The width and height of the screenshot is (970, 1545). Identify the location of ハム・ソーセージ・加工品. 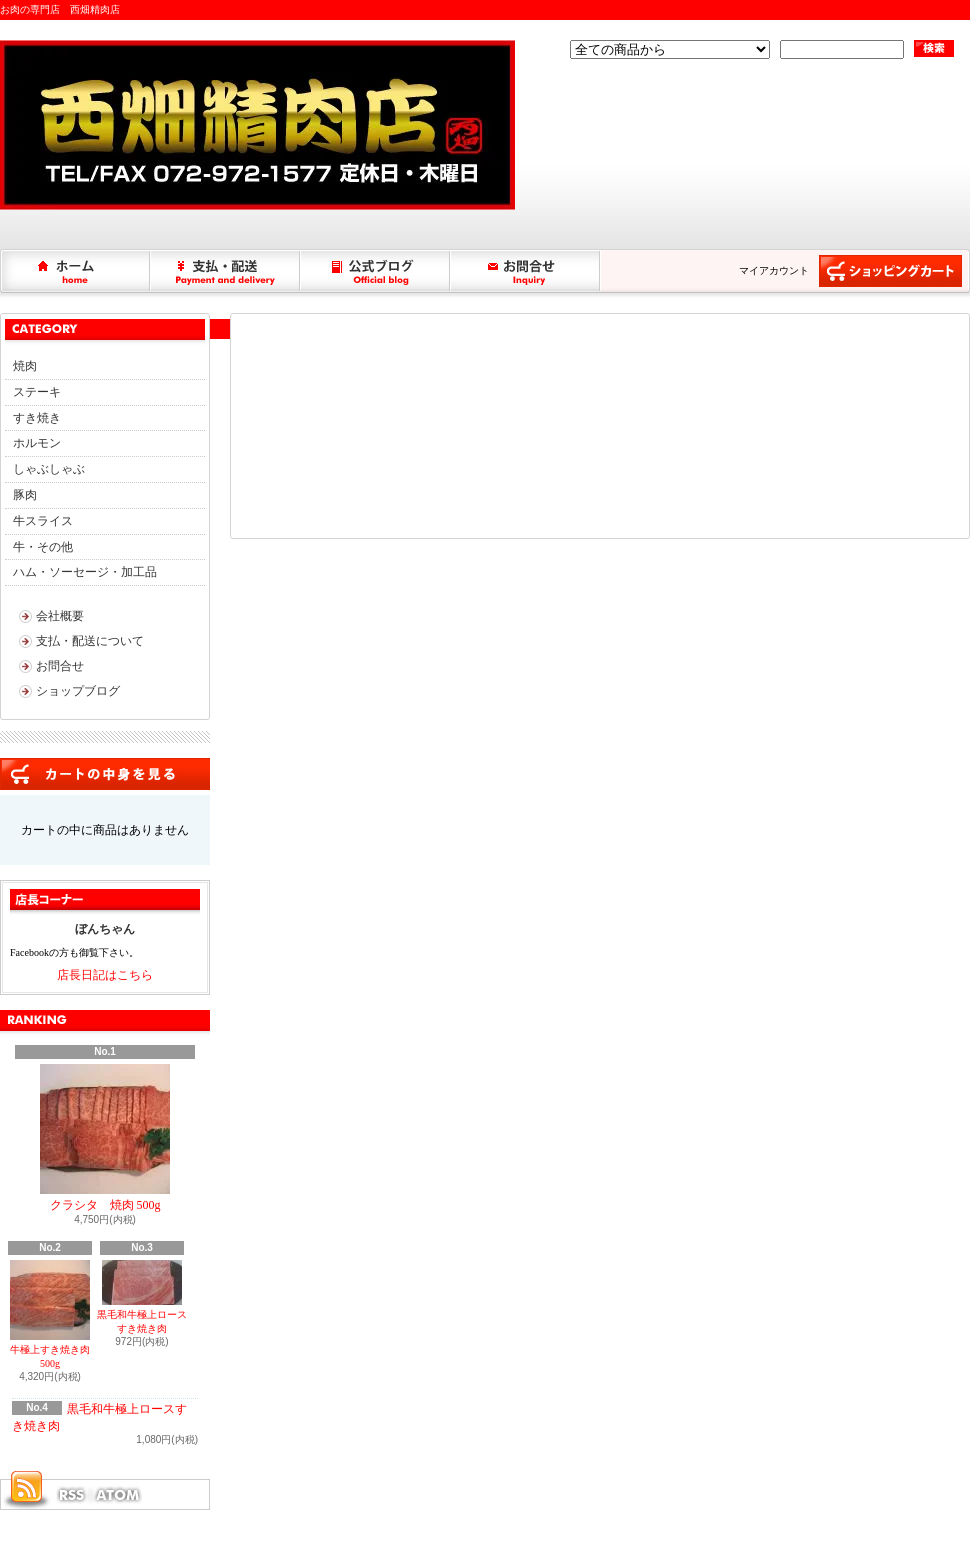
(85, 572).